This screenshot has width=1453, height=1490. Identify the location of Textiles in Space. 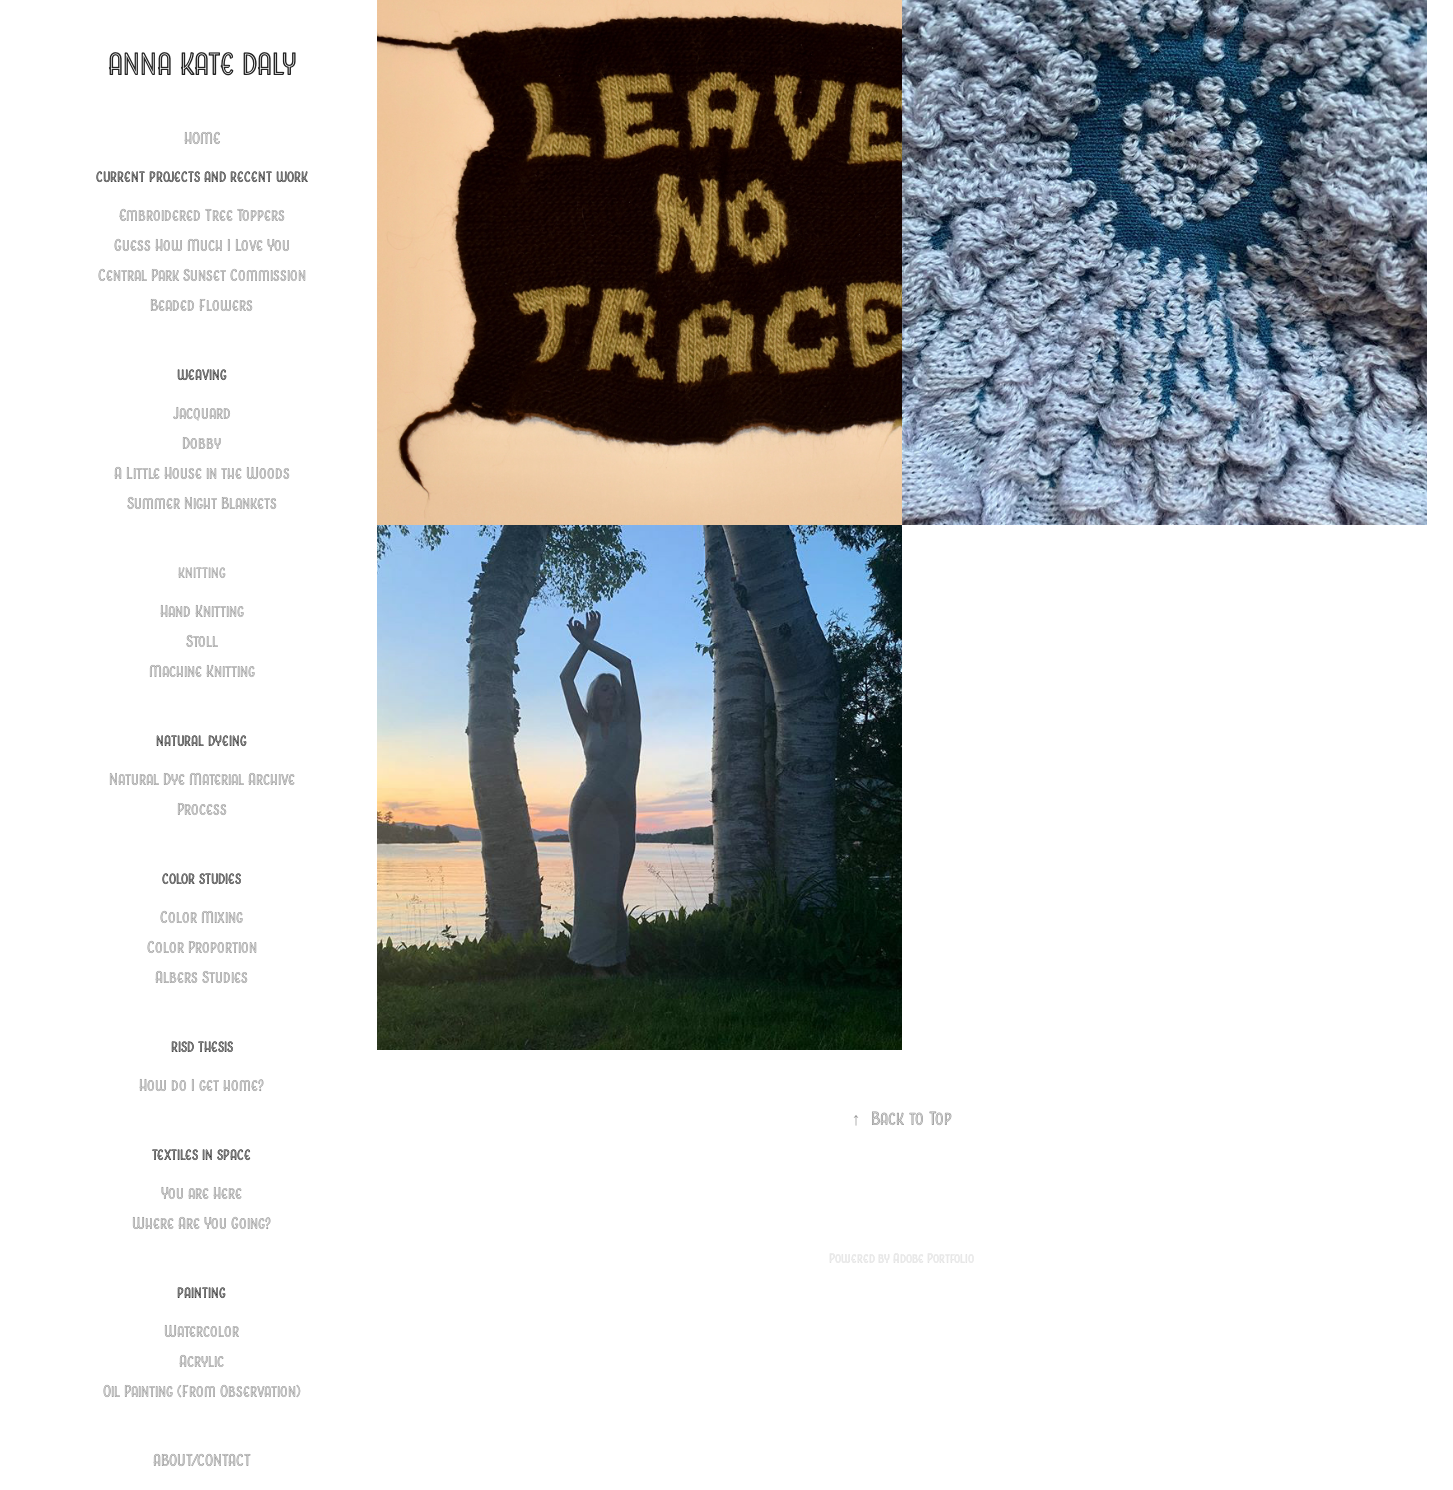
(201, 1155).